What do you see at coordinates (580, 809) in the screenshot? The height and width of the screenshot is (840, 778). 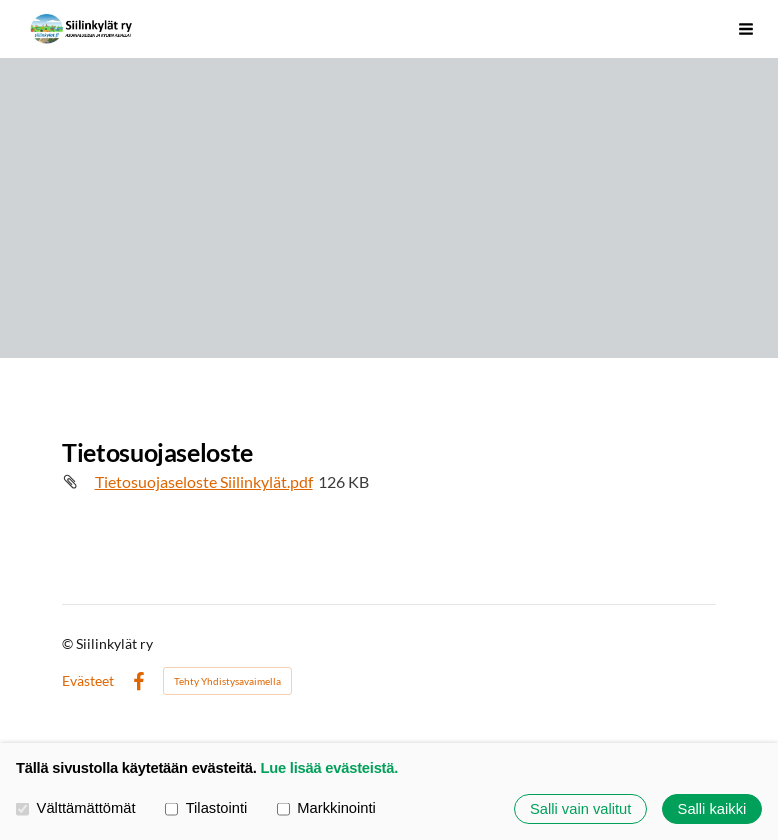 I see `Salli vain valitut` at bounding box center [580, 809].